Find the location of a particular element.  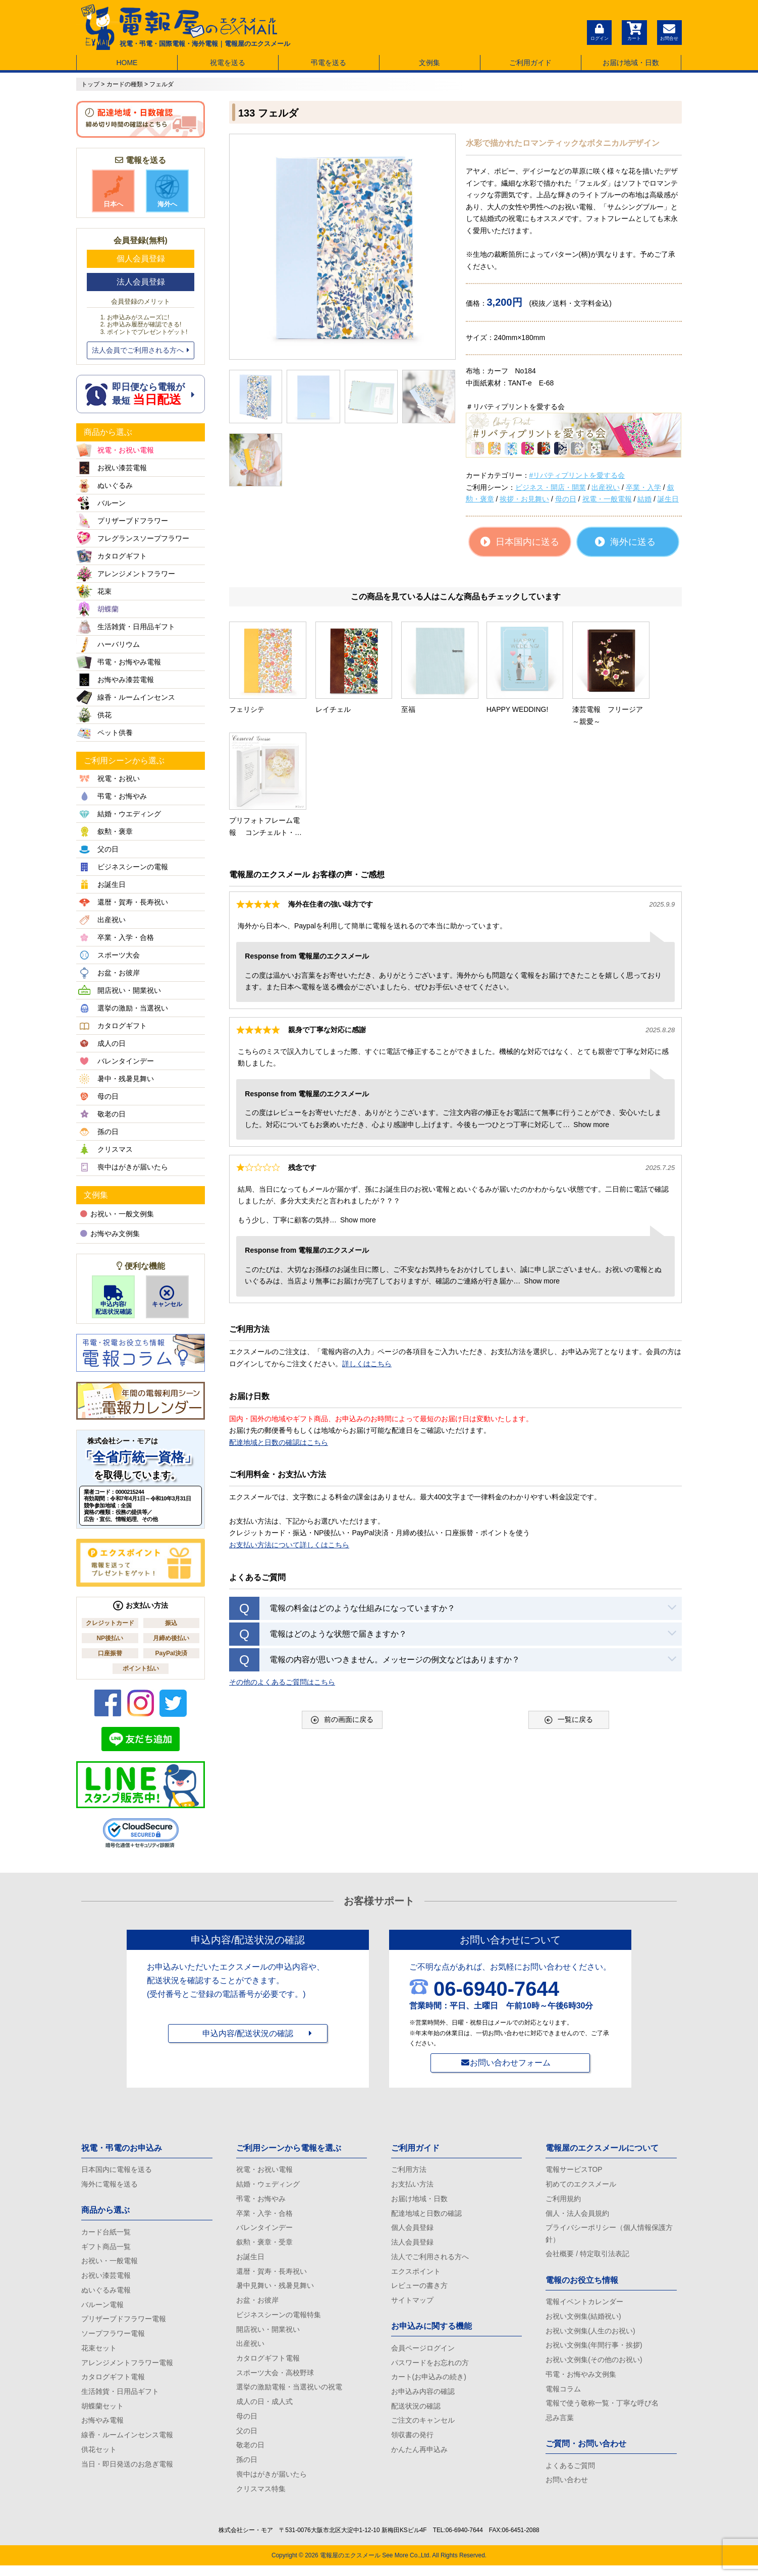

サイトマップ is located at coordinates (412, 2305).